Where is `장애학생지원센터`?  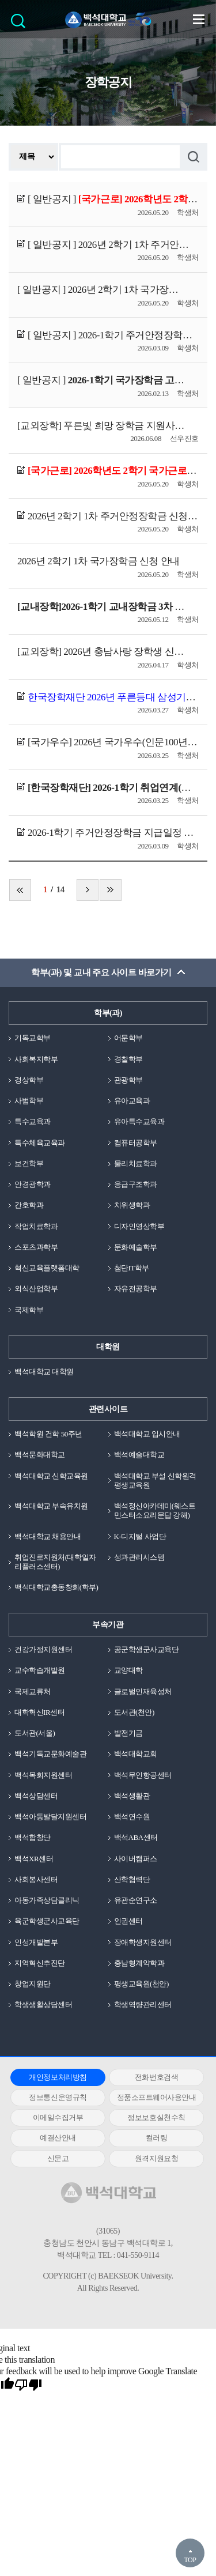
장애학생지원센터 is located at coordinates (143, 1942).